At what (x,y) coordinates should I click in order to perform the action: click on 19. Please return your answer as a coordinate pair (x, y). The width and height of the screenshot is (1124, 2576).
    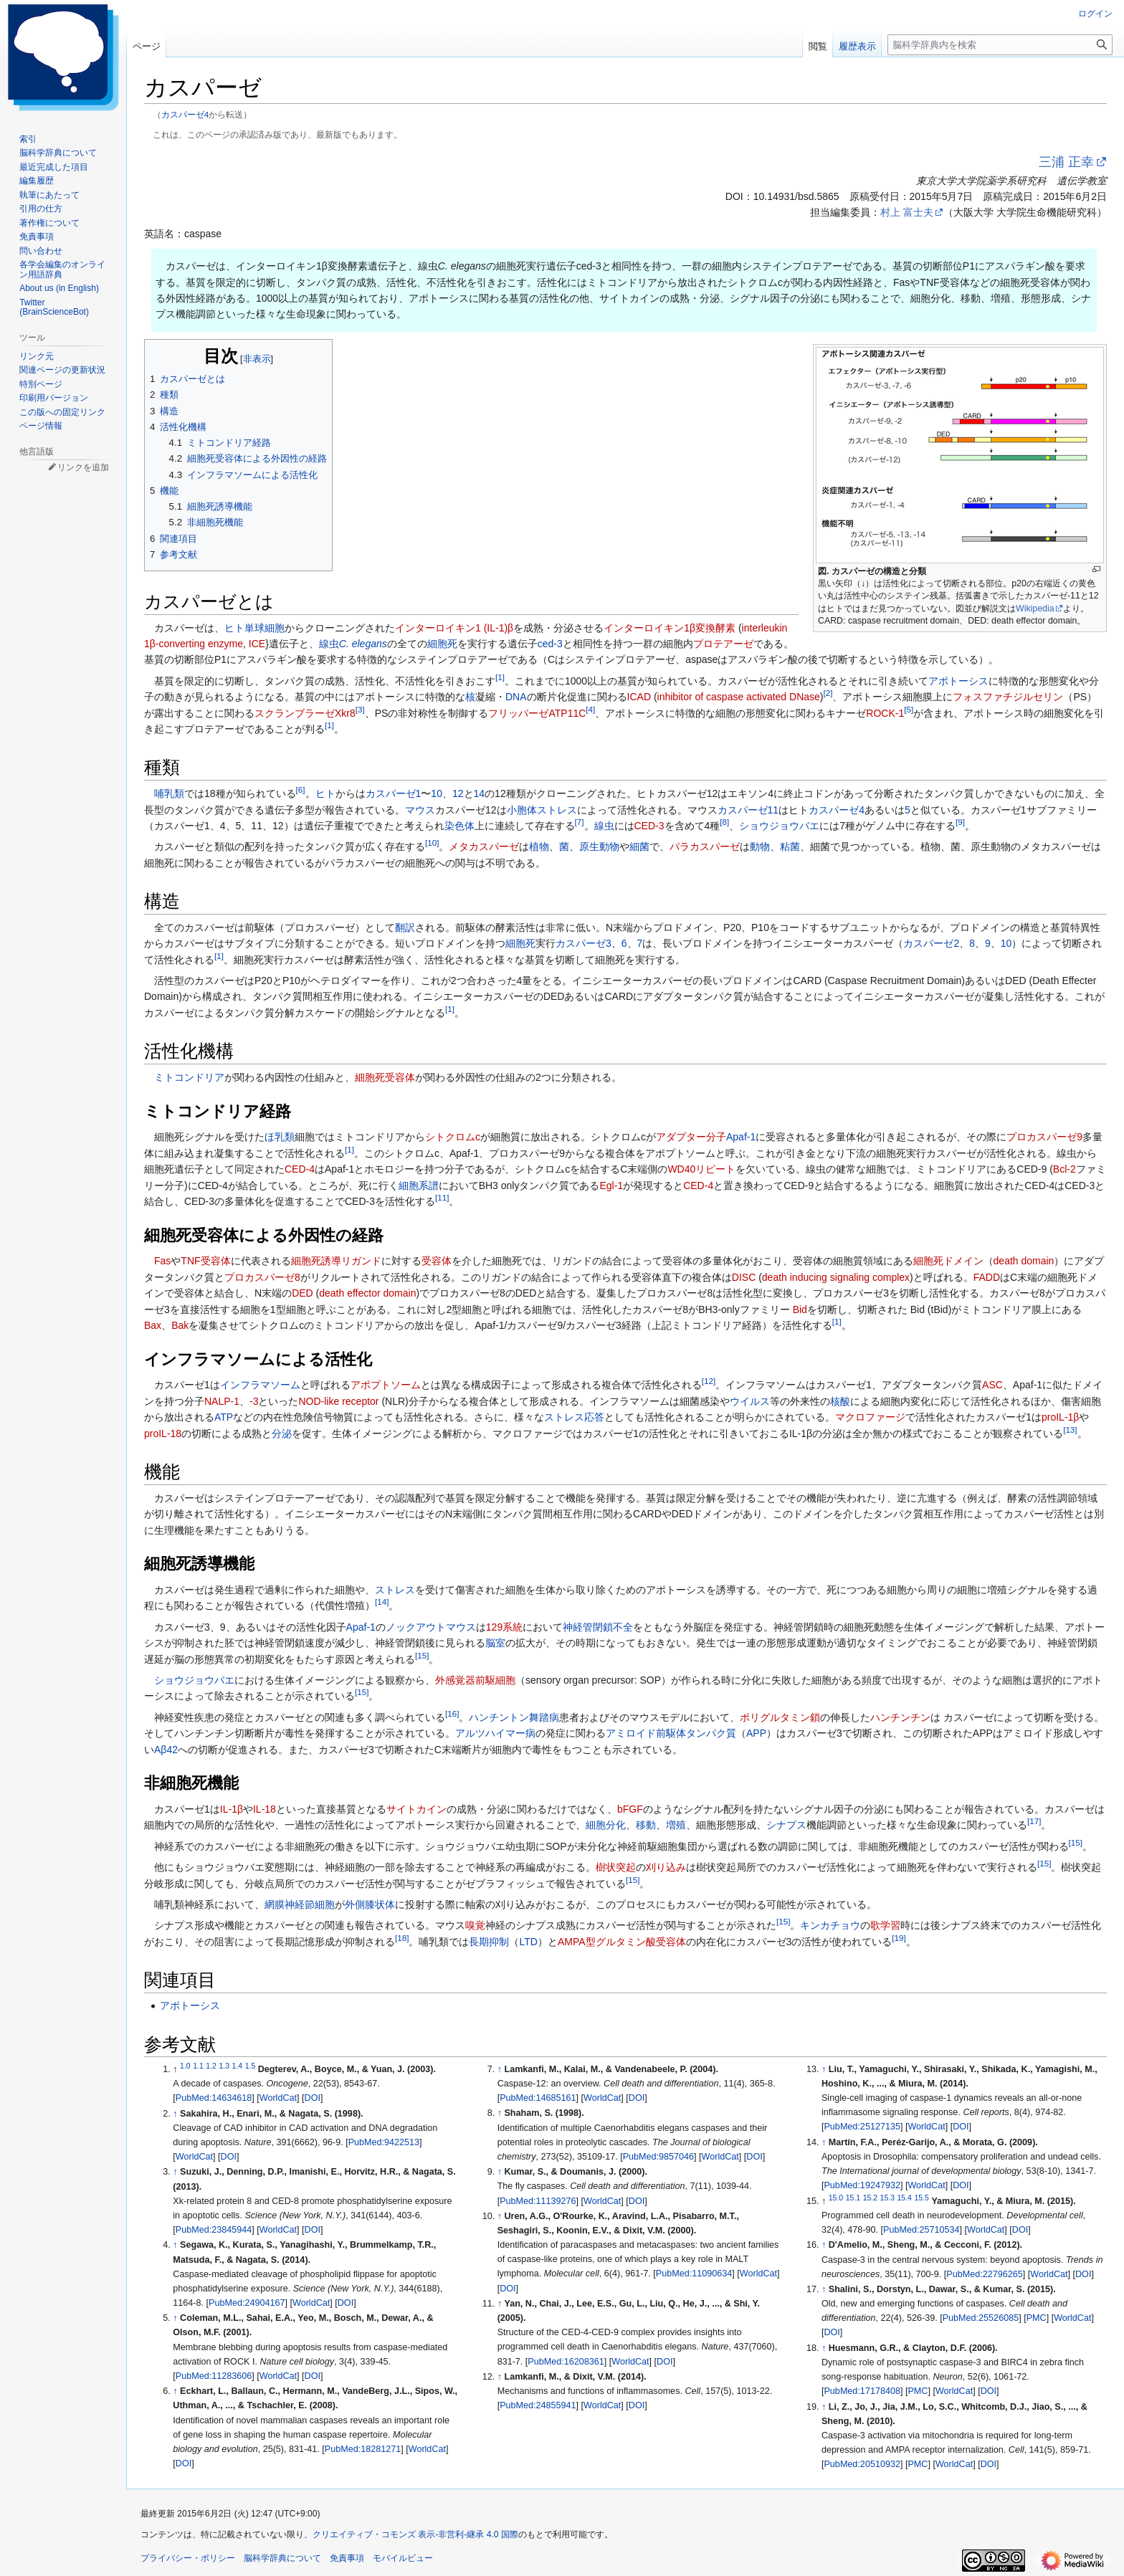
    Looking at the image, I should click on (898, 1937).